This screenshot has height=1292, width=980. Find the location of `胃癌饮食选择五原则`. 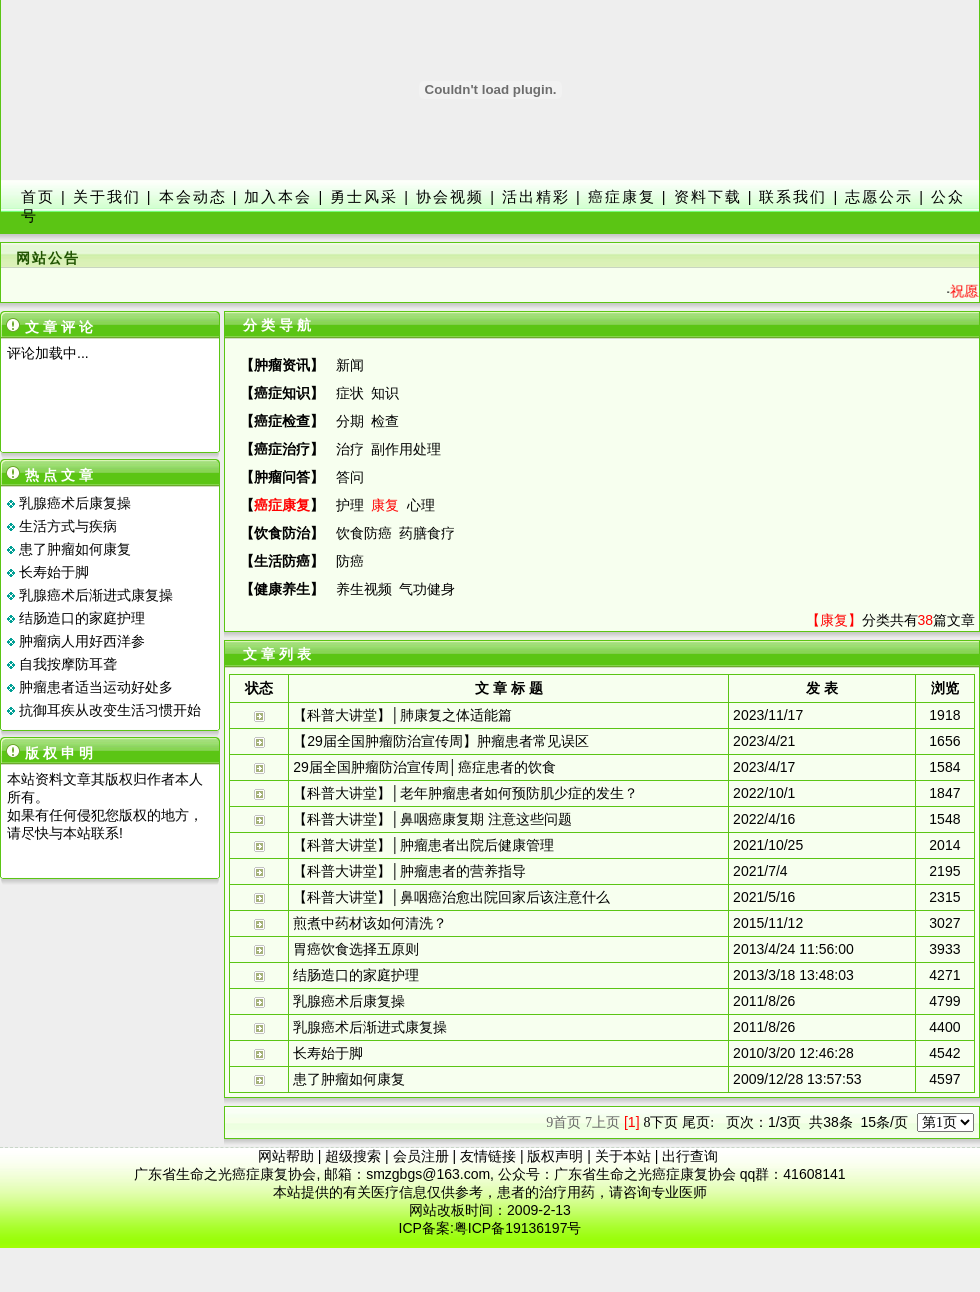

胃癌饮食选择五原则 is located at coordinates (356, 949).